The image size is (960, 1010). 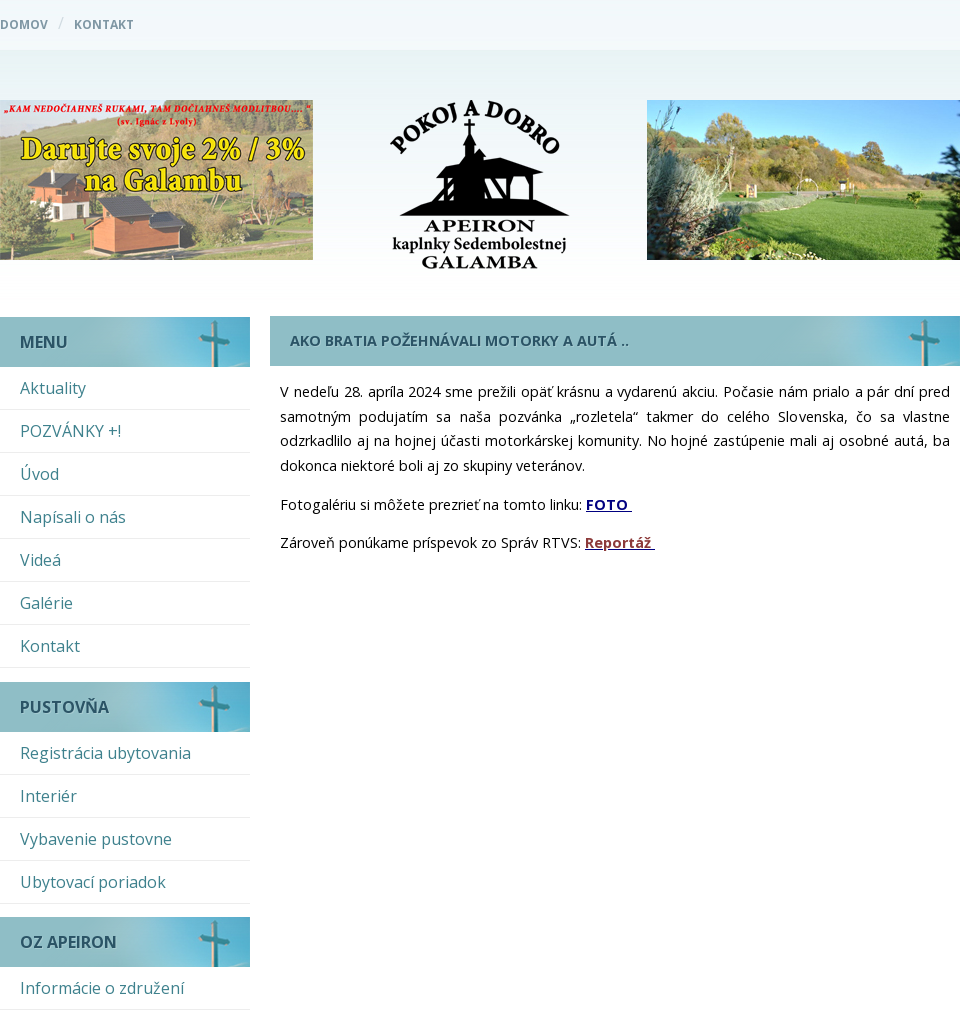 I want to click on POZVÁNKY +!, so click(x=70, y=431).